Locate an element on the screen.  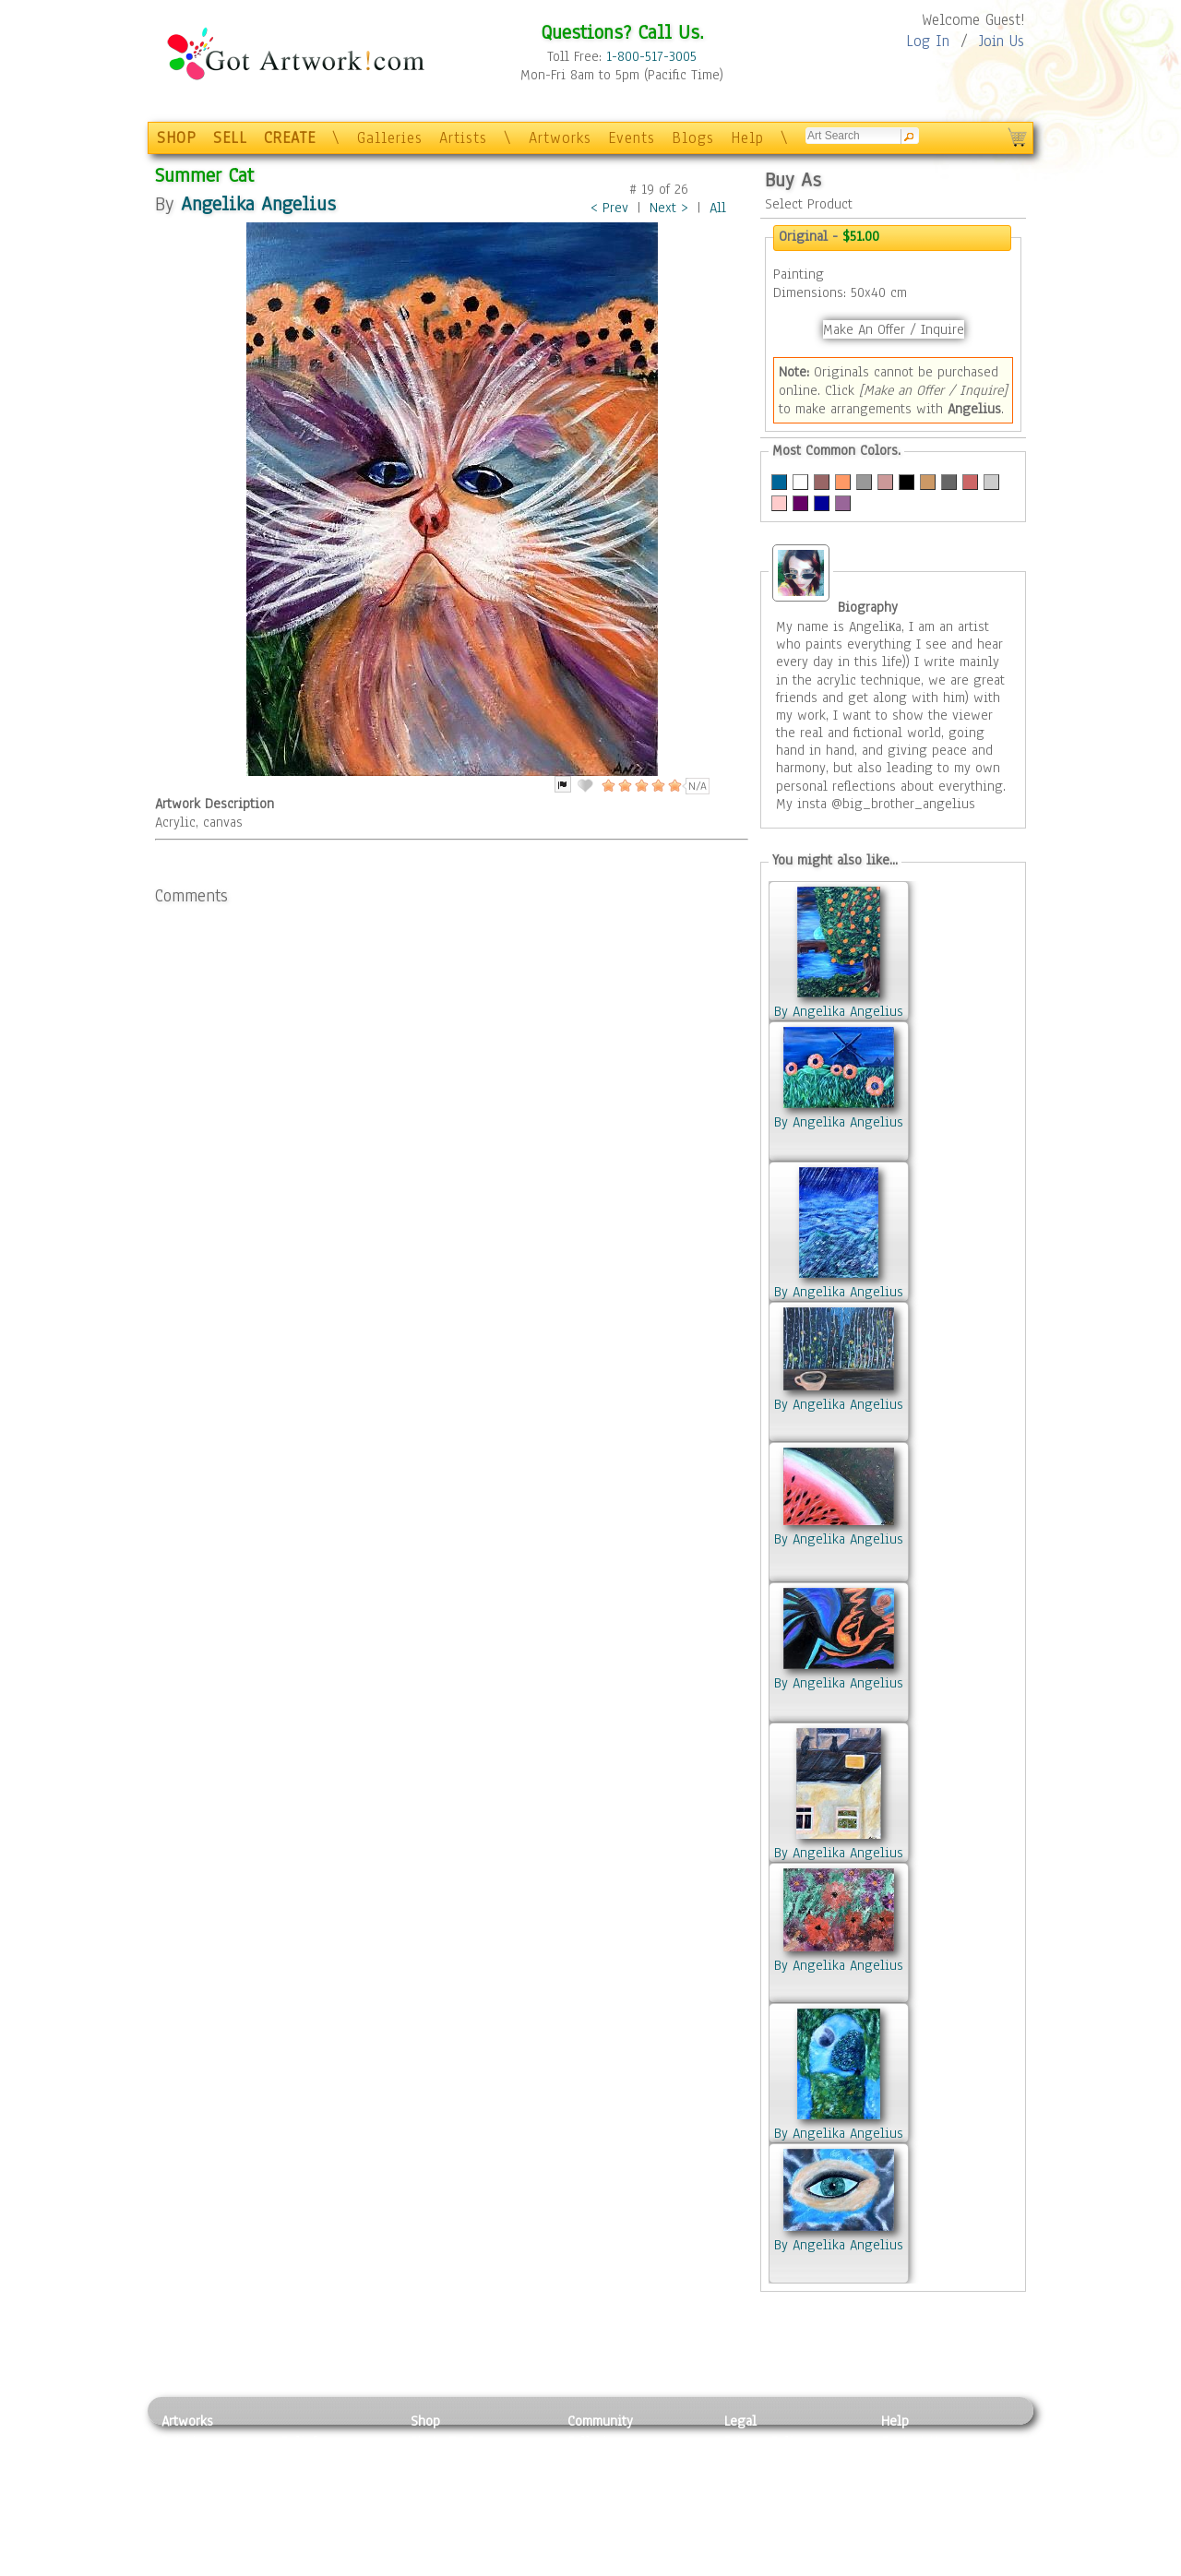
Greeting Cards is located at coordinates (455, 2503).